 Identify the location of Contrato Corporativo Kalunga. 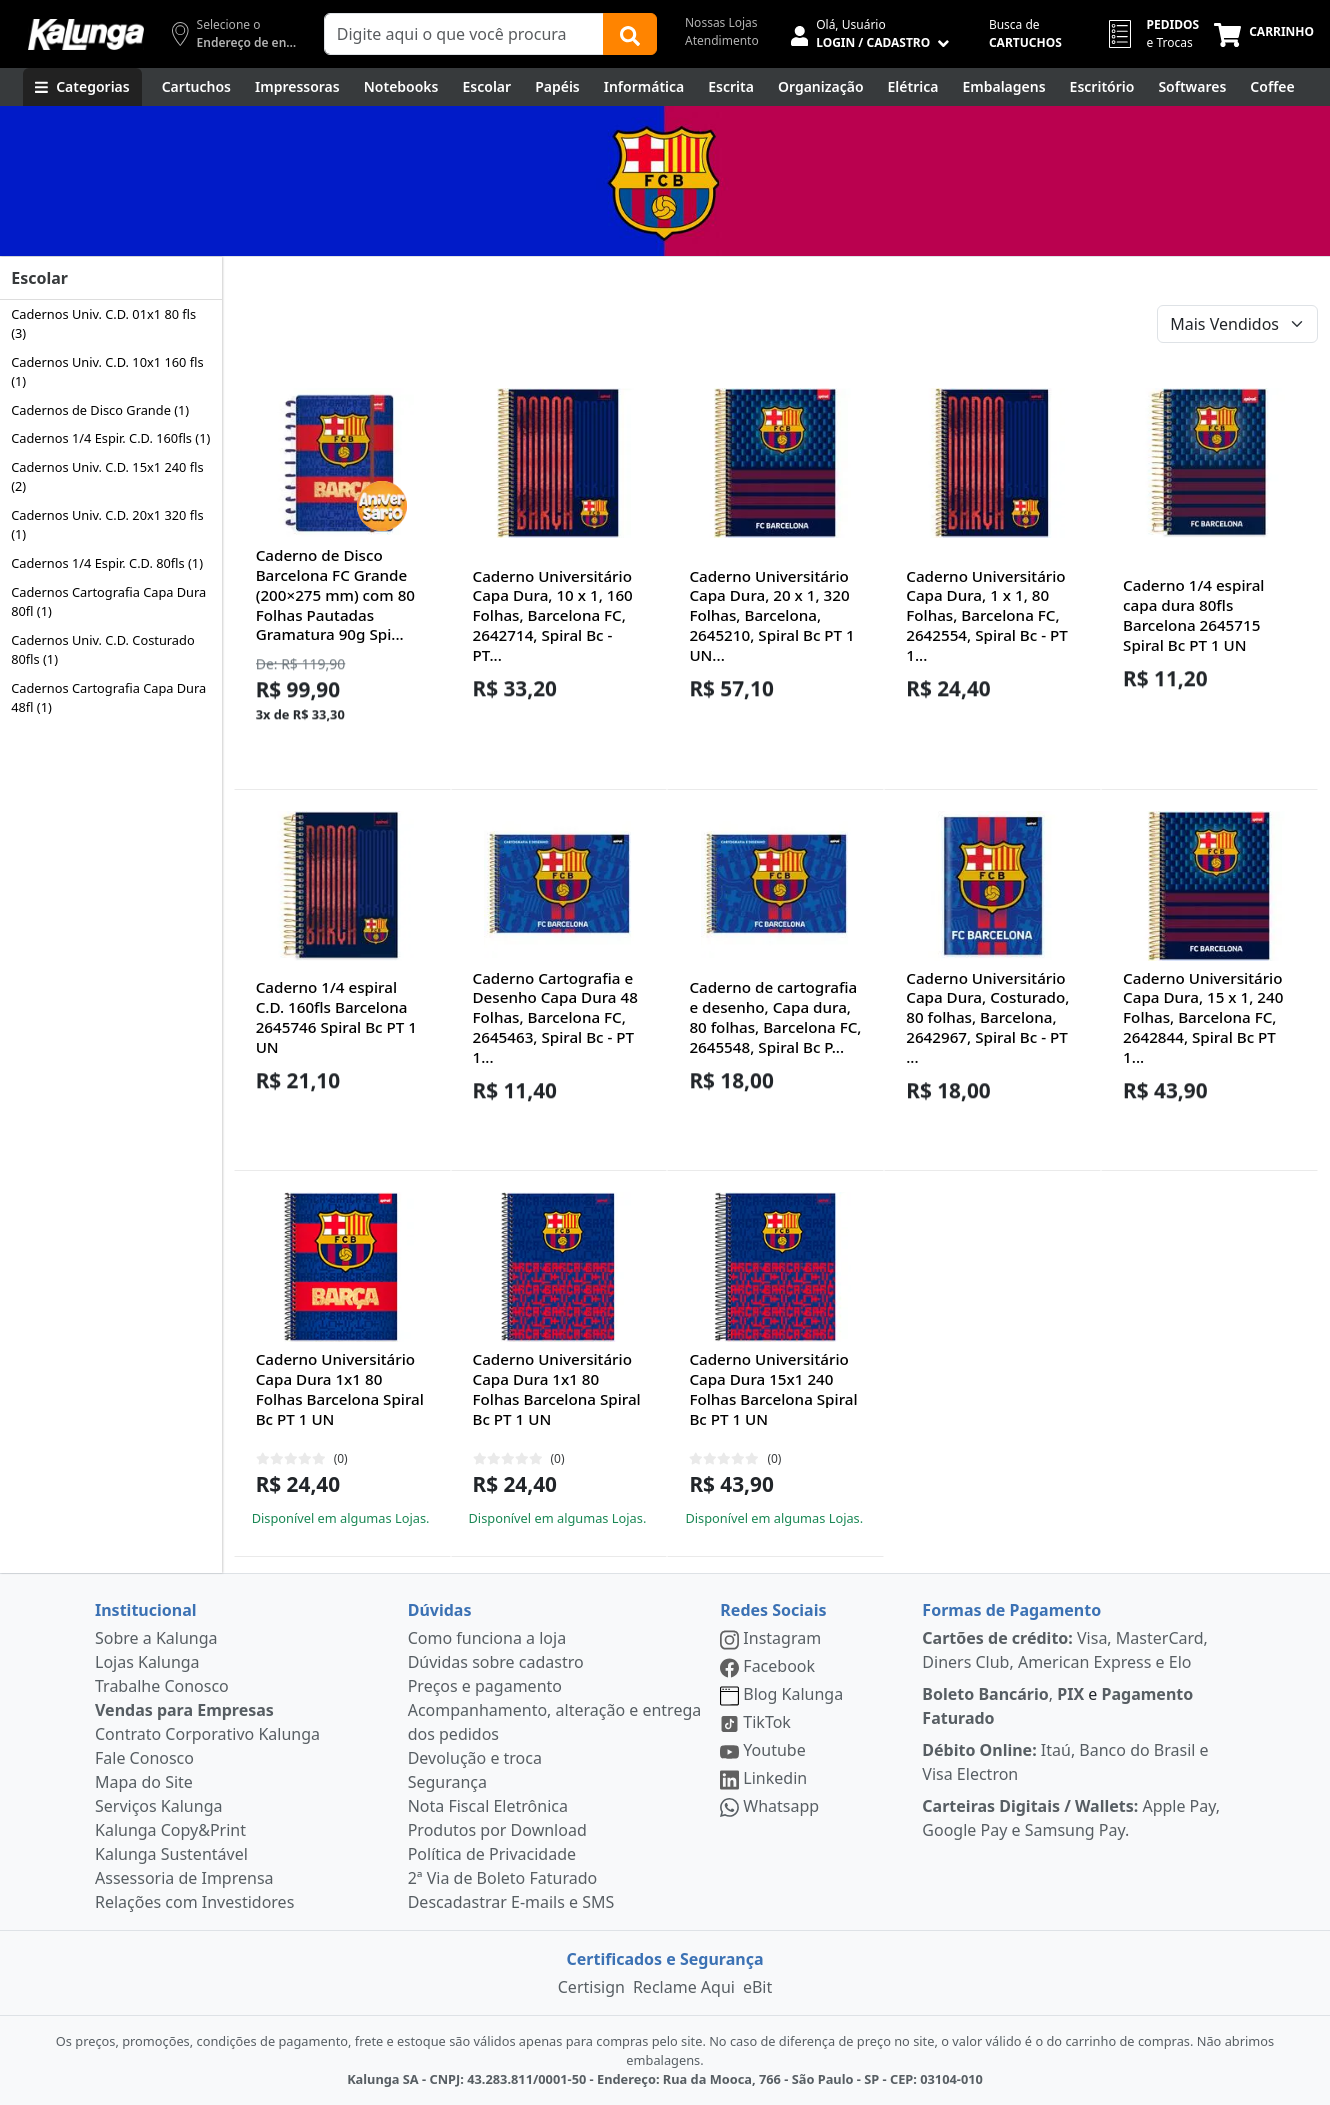
(207, 1734).